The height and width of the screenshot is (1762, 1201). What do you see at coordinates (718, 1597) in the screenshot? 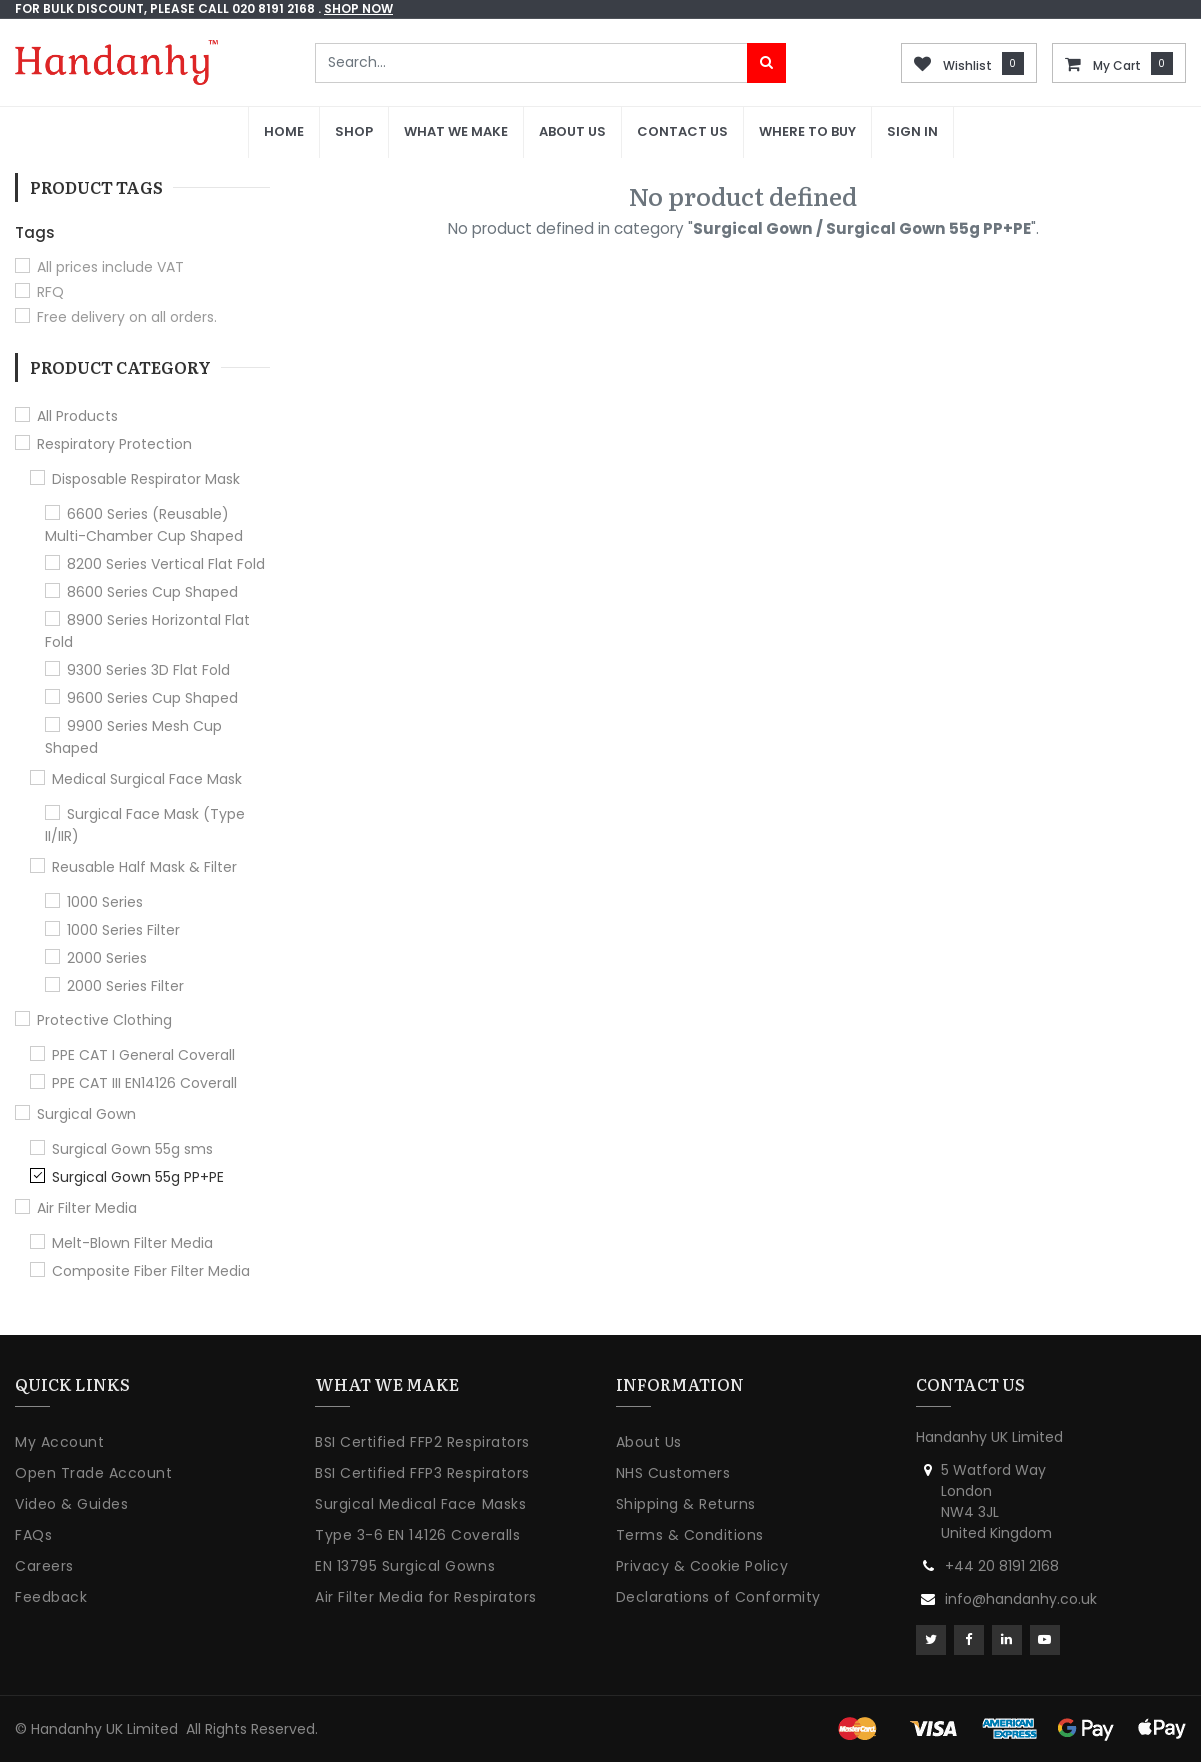
I see `Declarations of Conformity` at bounding box center [718, 1597].